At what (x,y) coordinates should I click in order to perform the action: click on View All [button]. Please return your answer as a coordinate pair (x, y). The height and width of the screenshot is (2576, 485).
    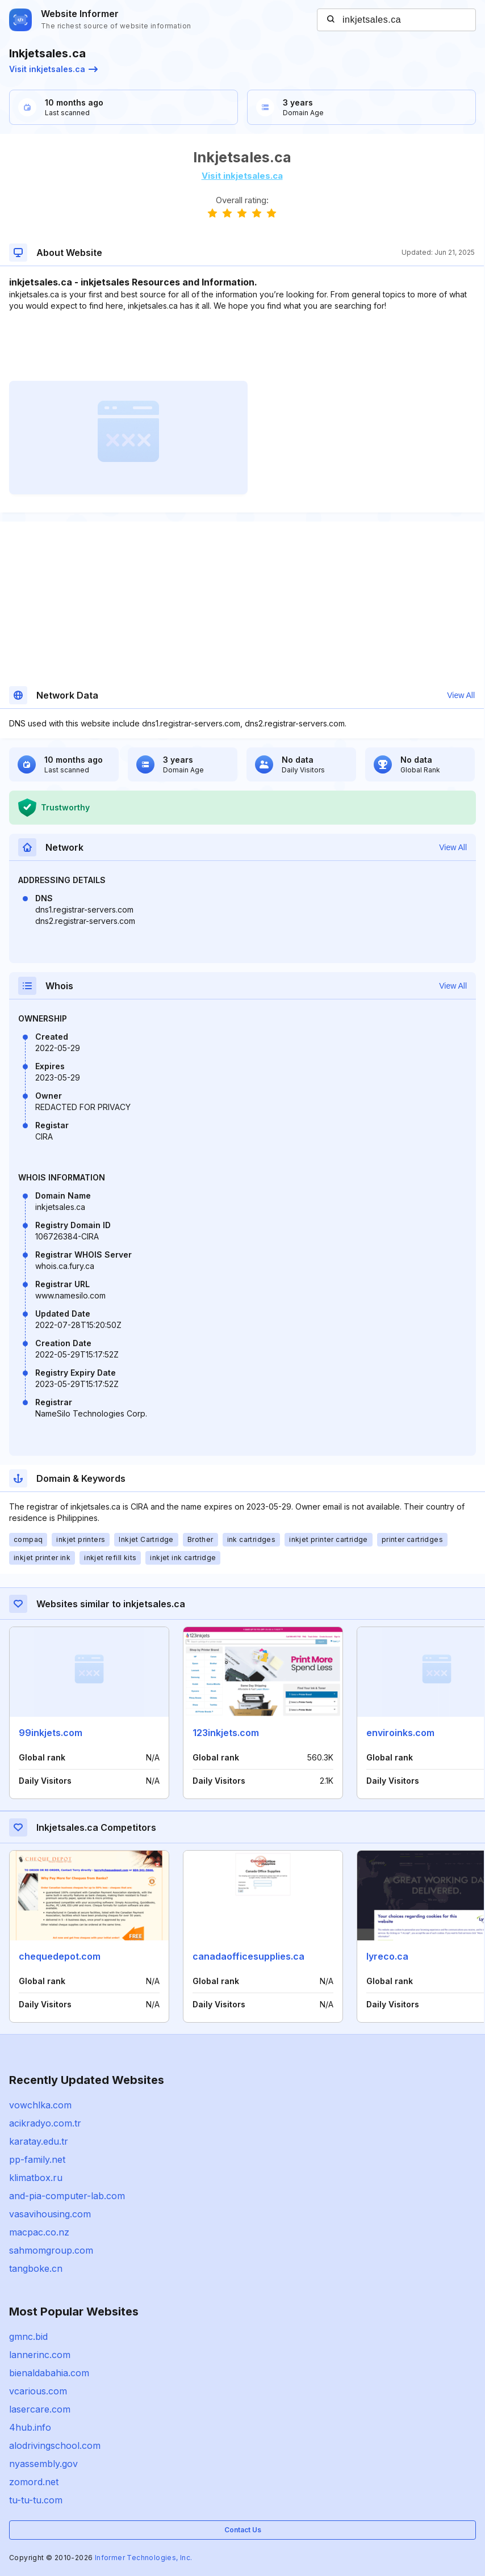
    Looking at the image, I should click on (461, 695).